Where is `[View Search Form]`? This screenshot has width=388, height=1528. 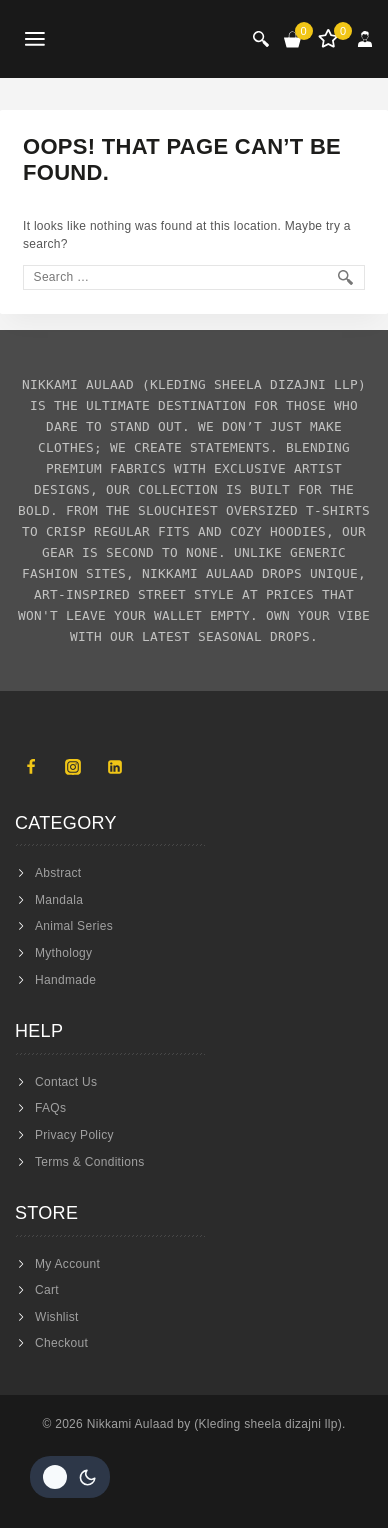 [View Search Form] is located at coordinates (261, 39).